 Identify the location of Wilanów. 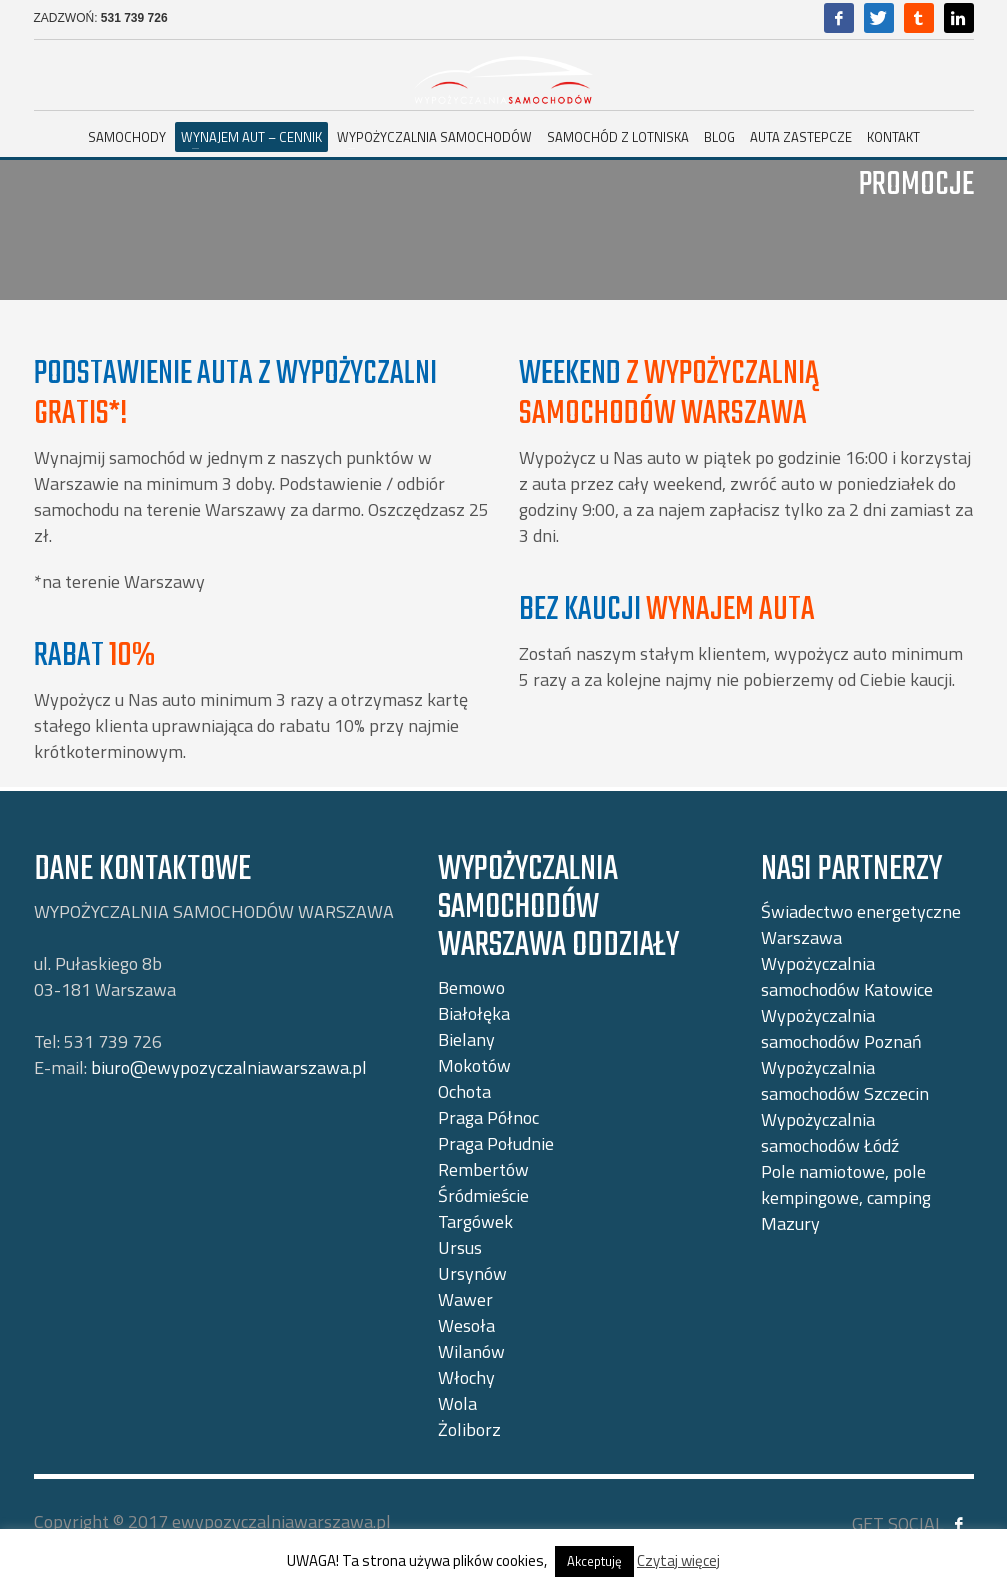
(471, 1351).